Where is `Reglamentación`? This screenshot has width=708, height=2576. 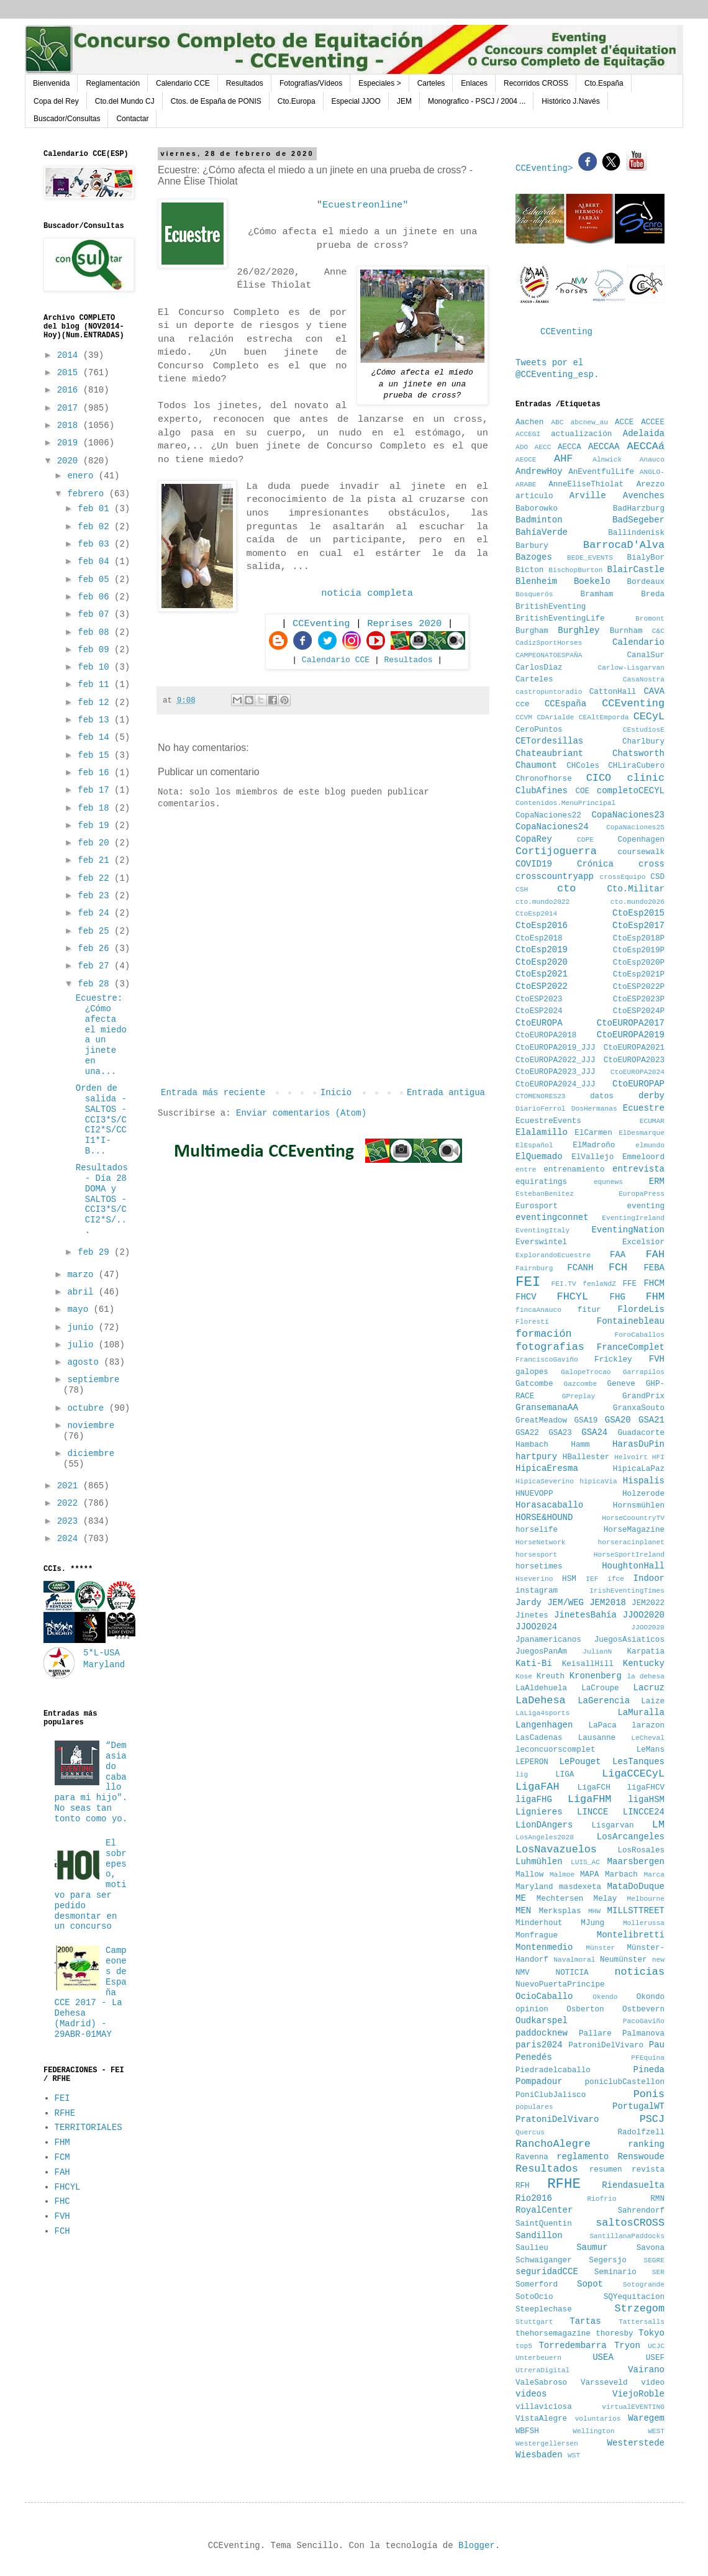 Reglamentación is located at coordinates (113, 83).